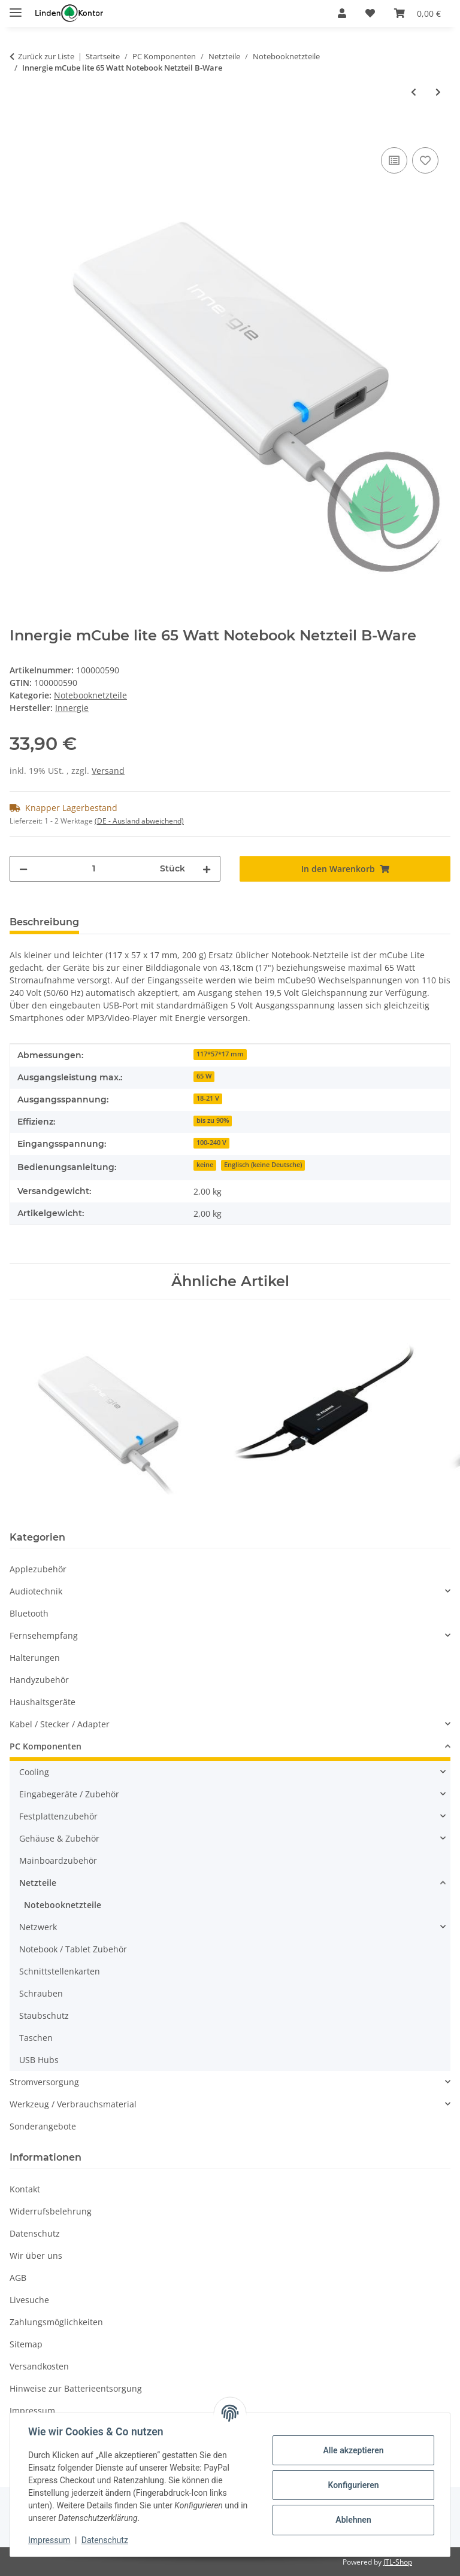 The height and width of the screenshot is (2576, 460). What do you see at coordinates (60, 1724) in the screenshot?
I see `Kabel / Stecker / Adapter` at bounding box center [60, 1724].